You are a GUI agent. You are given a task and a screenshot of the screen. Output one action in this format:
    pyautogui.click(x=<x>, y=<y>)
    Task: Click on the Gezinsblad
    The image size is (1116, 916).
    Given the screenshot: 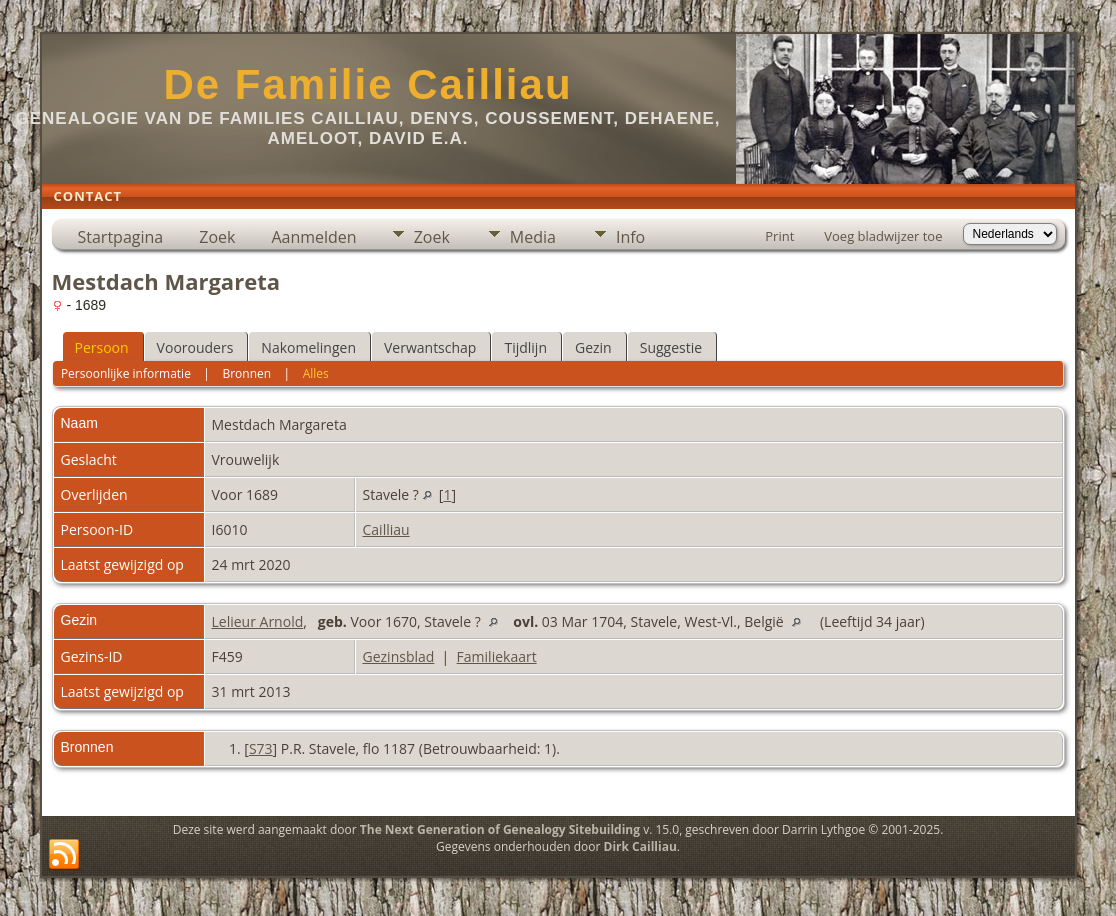 What is the action you would take?
    pyautogui.click(x=399, y=656)
    